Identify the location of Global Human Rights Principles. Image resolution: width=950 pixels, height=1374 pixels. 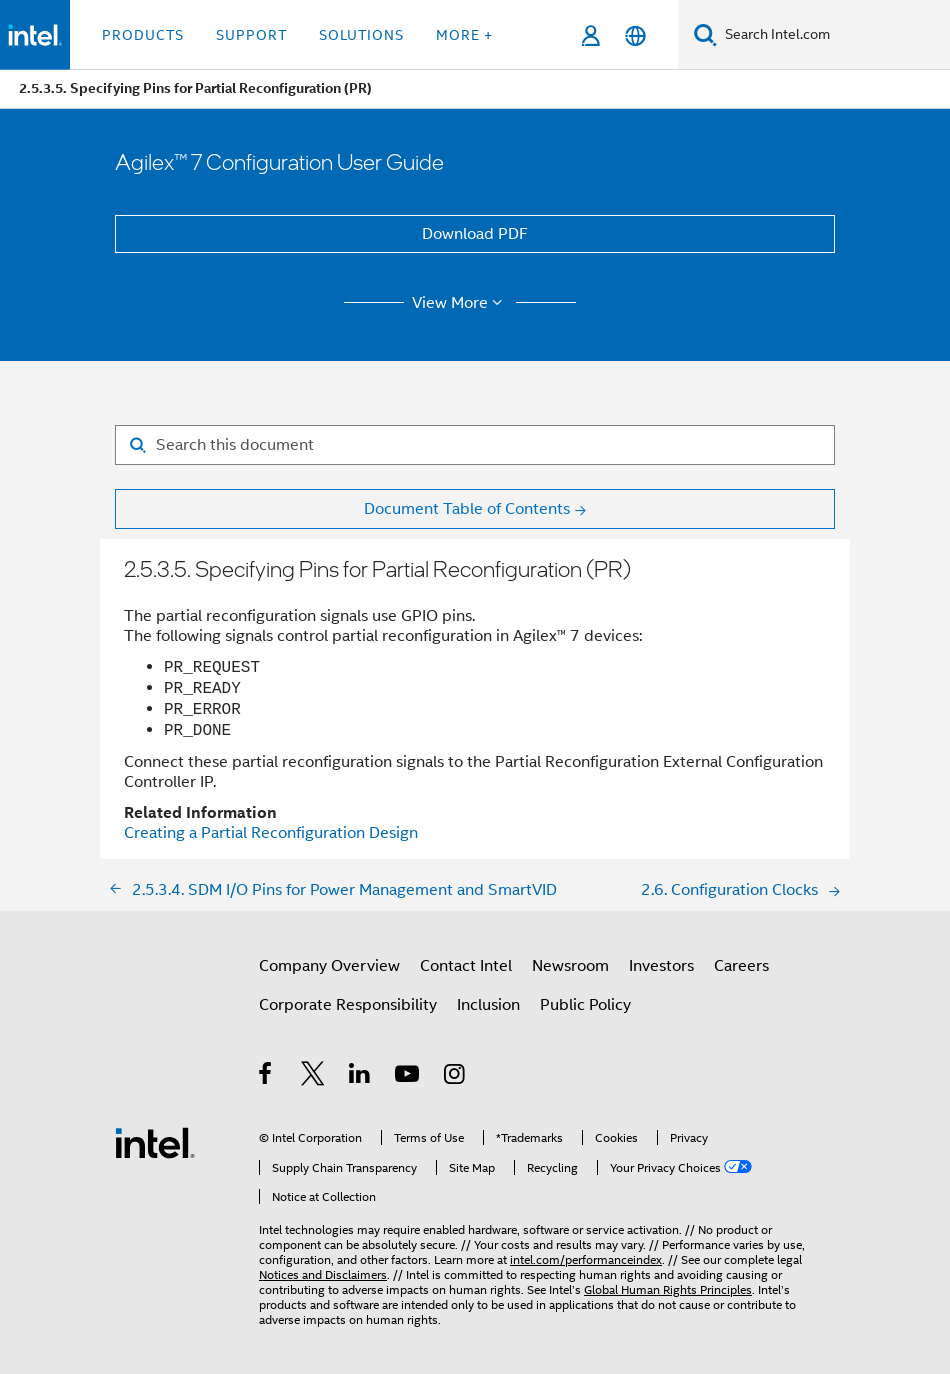
(668, 1289).